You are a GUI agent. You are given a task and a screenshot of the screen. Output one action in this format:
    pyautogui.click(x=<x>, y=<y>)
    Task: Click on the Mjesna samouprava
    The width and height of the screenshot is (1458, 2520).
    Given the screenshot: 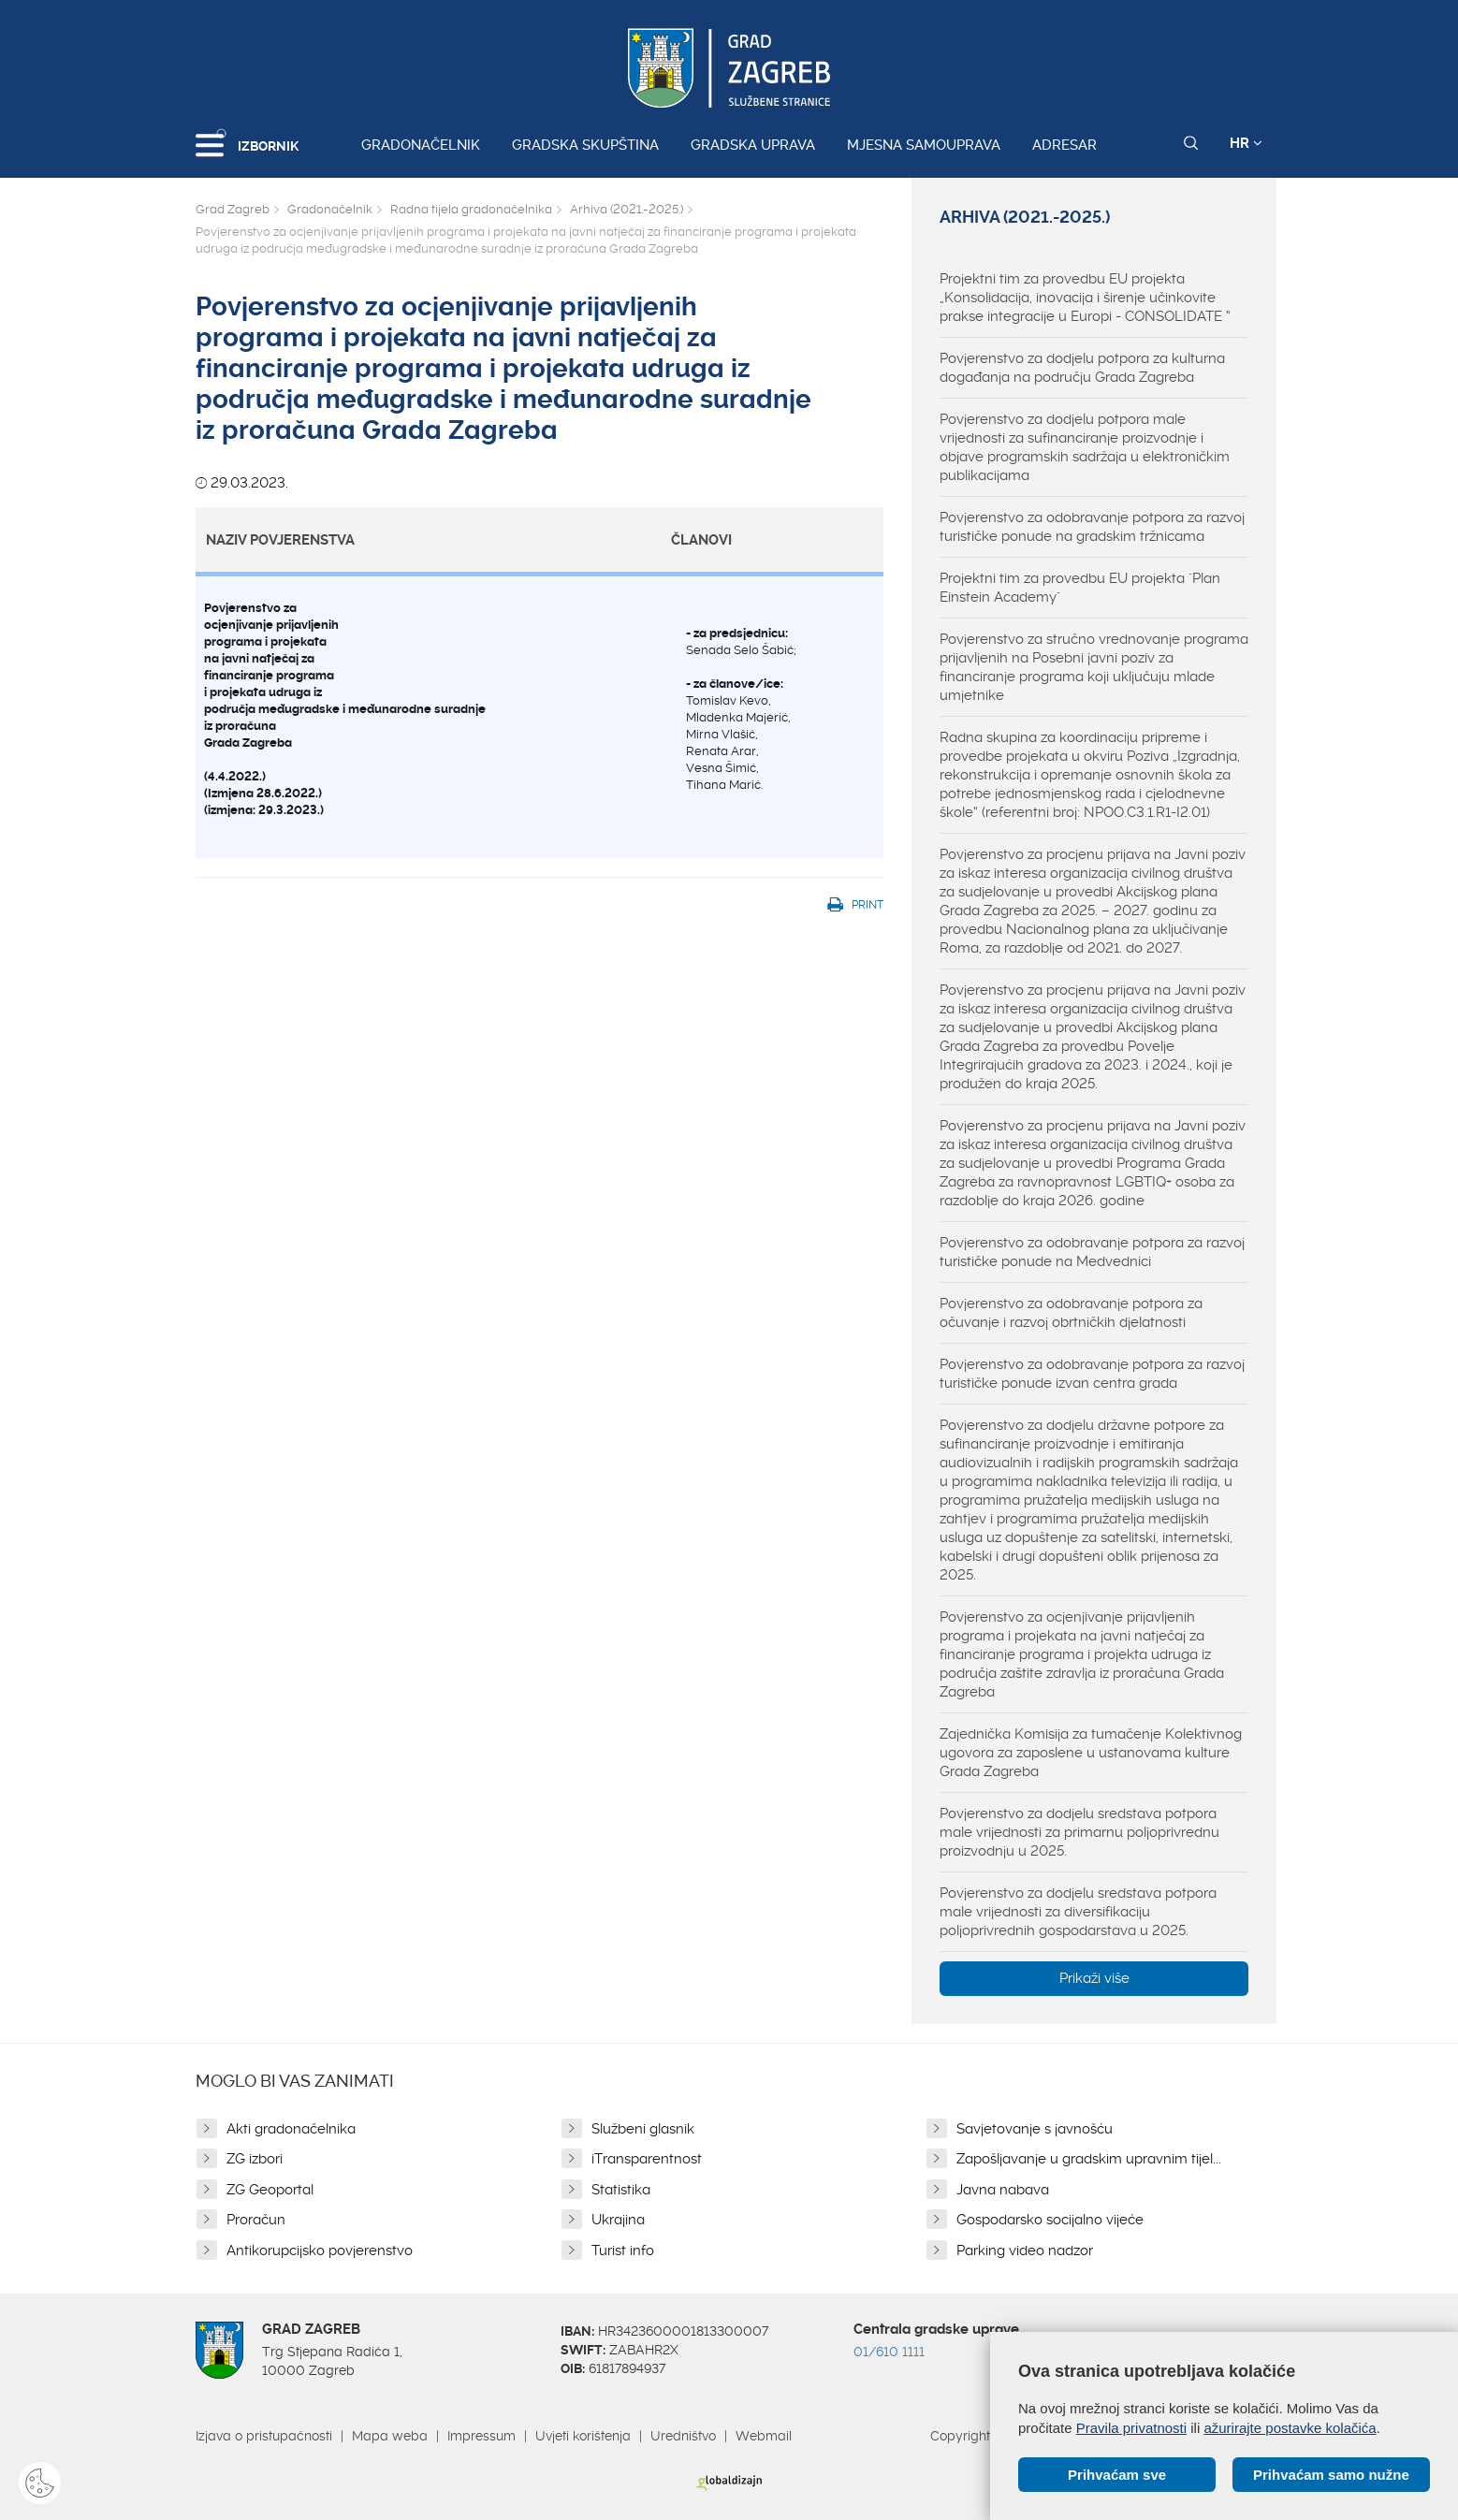 What is the action you would take?
    pyautogui.click(x=923, y=145)
    